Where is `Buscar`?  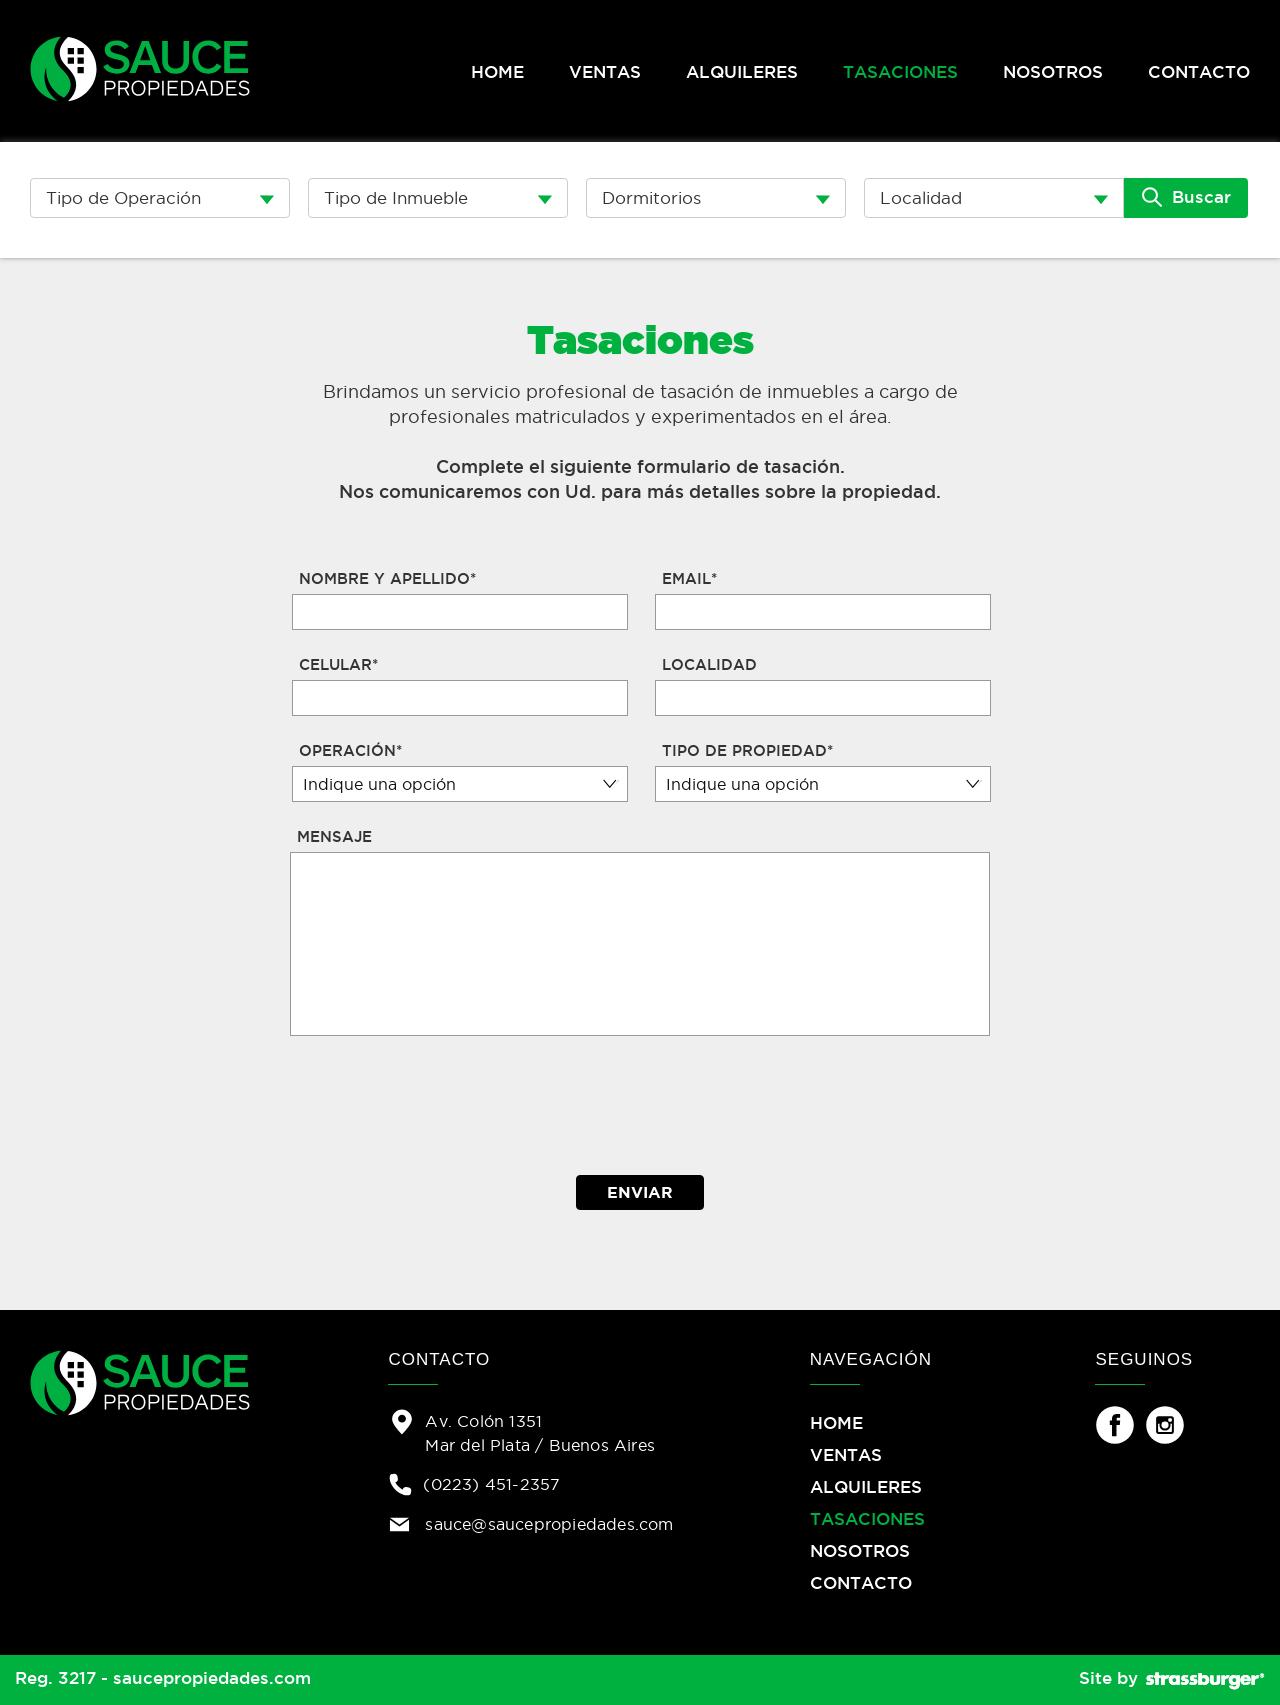
Buscar is located at coordinates (1186, 197).